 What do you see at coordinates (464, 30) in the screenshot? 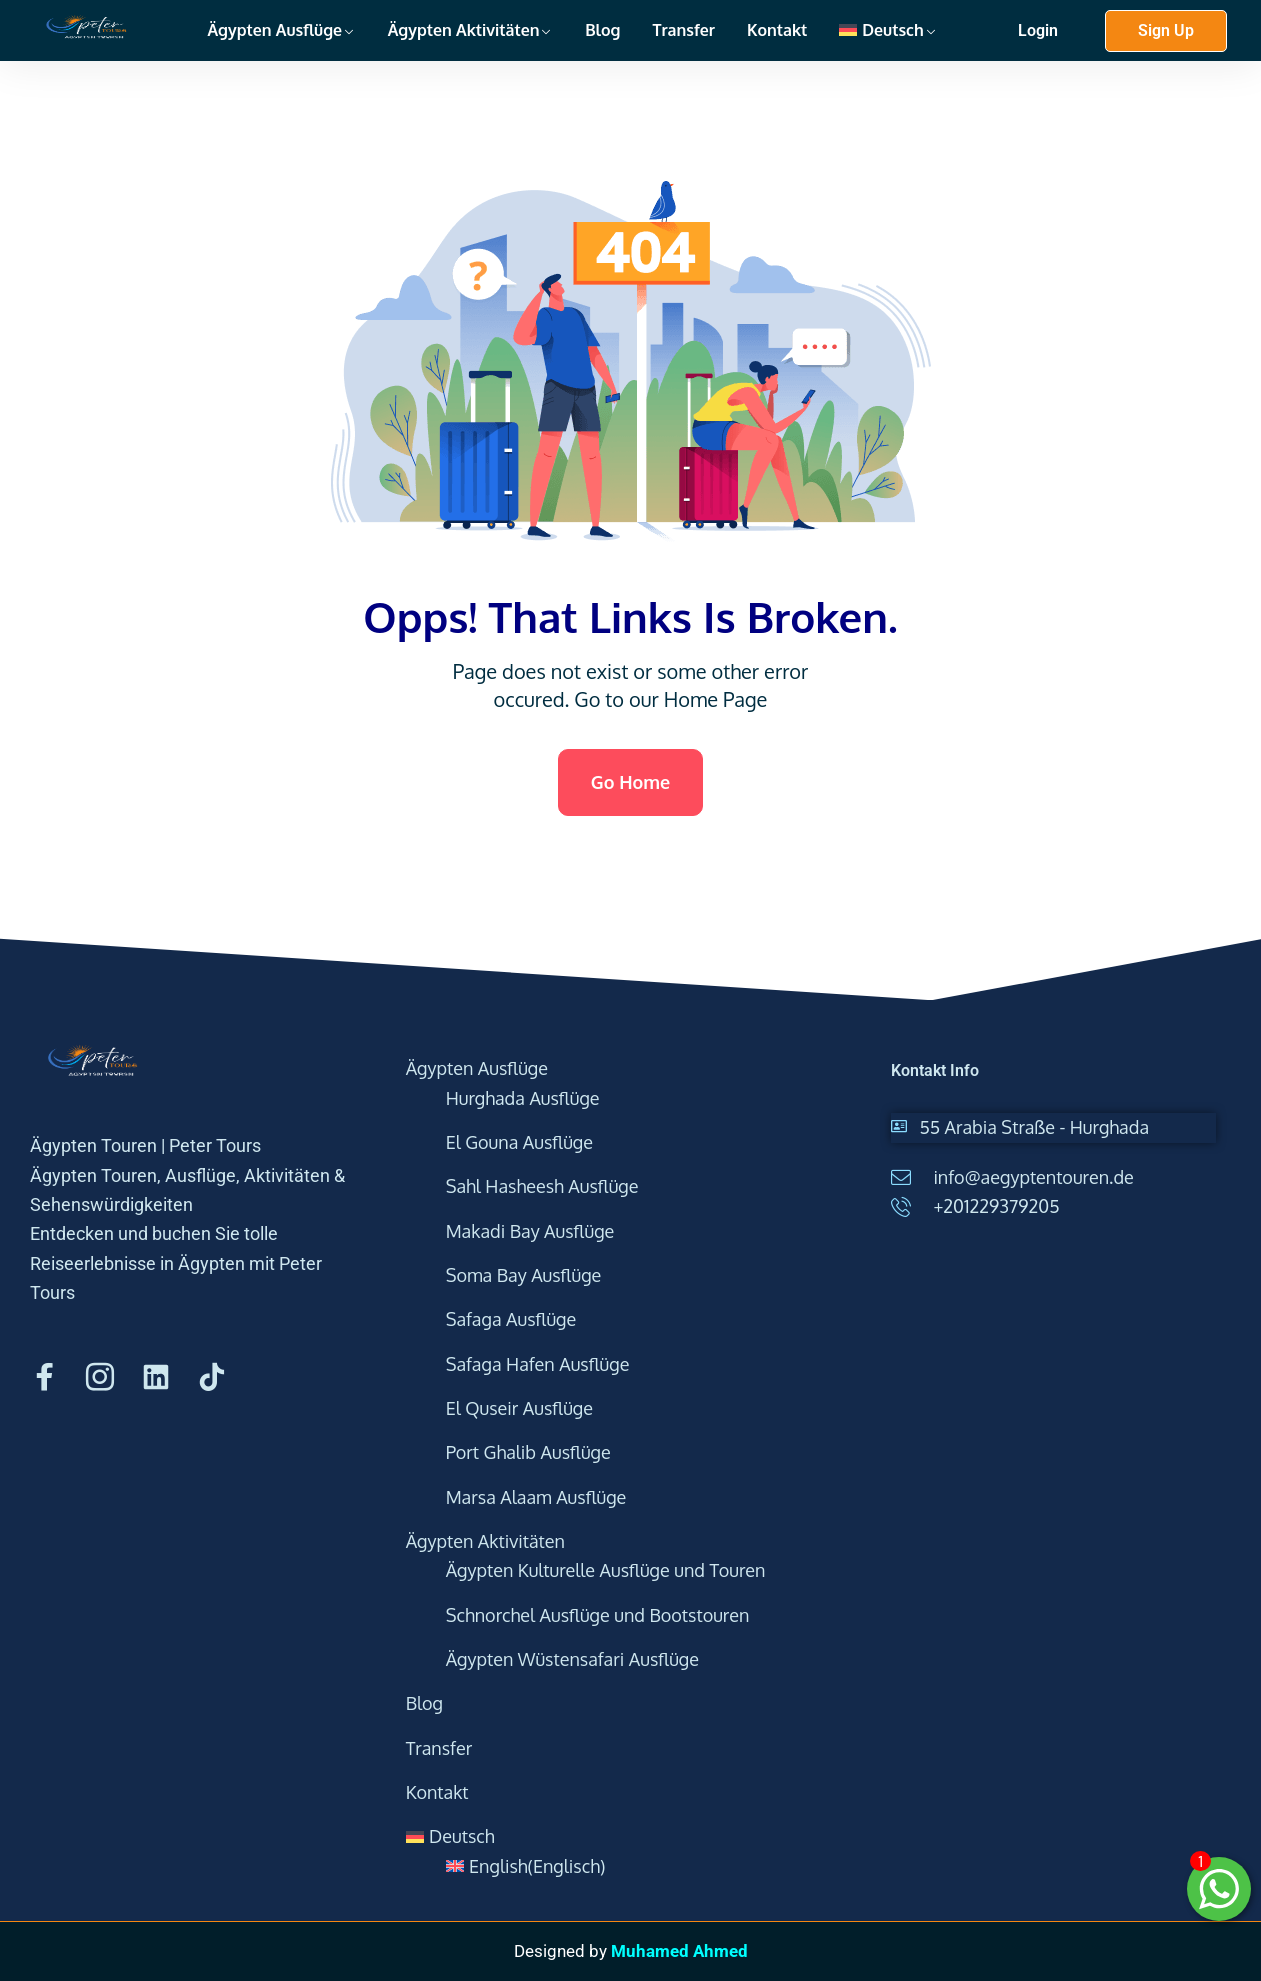
I see `Ägypten Aktivitäten` at bounding box center [464, 30].